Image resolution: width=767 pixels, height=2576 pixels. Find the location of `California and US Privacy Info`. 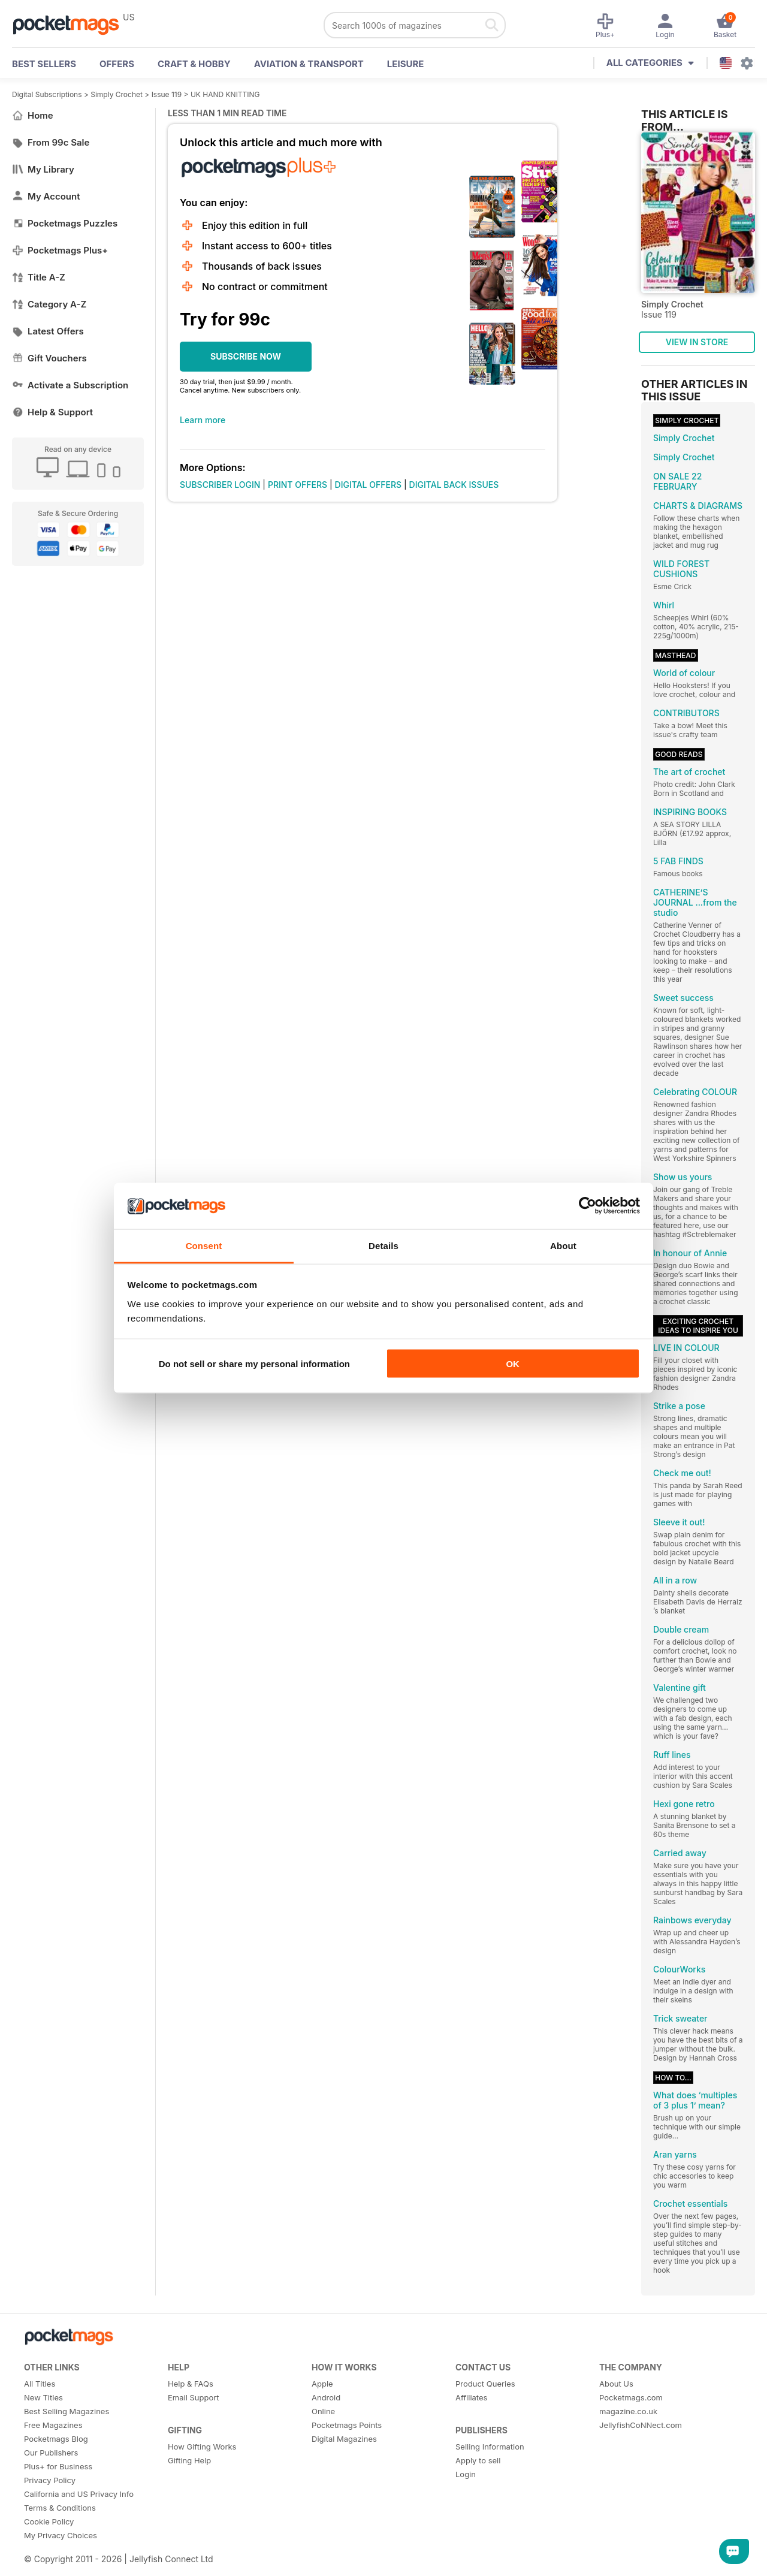

California and US Privacy Info is located at coordinates (79, 2494).